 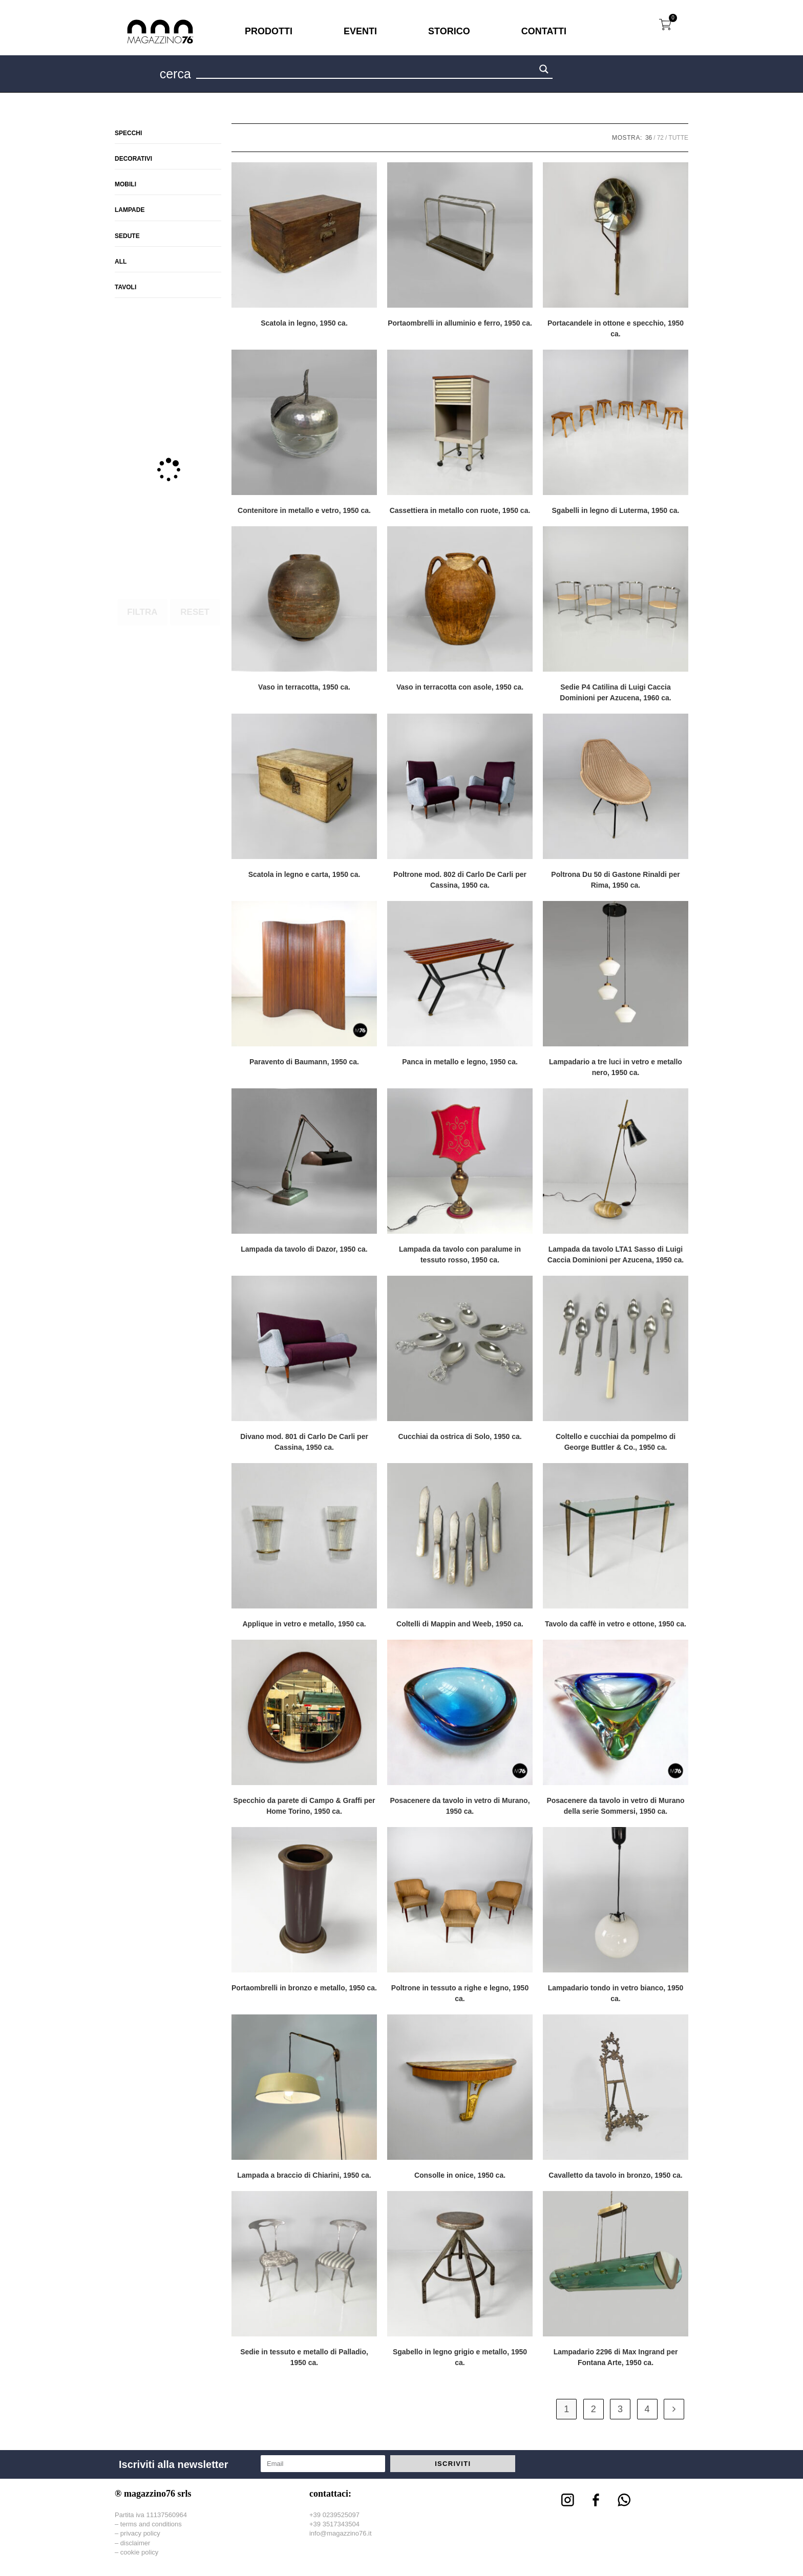 I want to click on PRODOTTI, so click(x=268, y=31).